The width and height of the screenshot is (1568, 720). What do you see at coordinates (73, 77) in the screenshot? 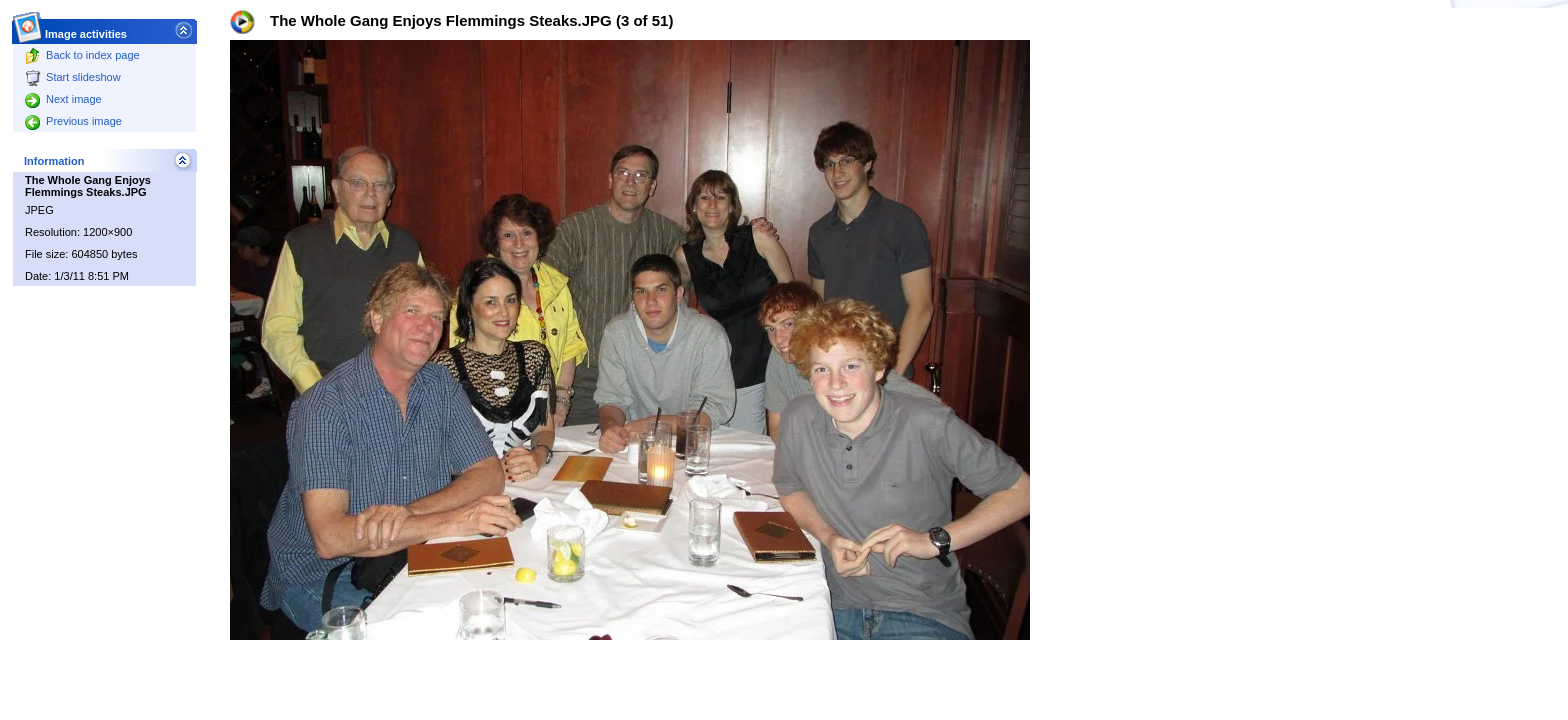
I see `Start slideshow` at bounding box center [73, 77].